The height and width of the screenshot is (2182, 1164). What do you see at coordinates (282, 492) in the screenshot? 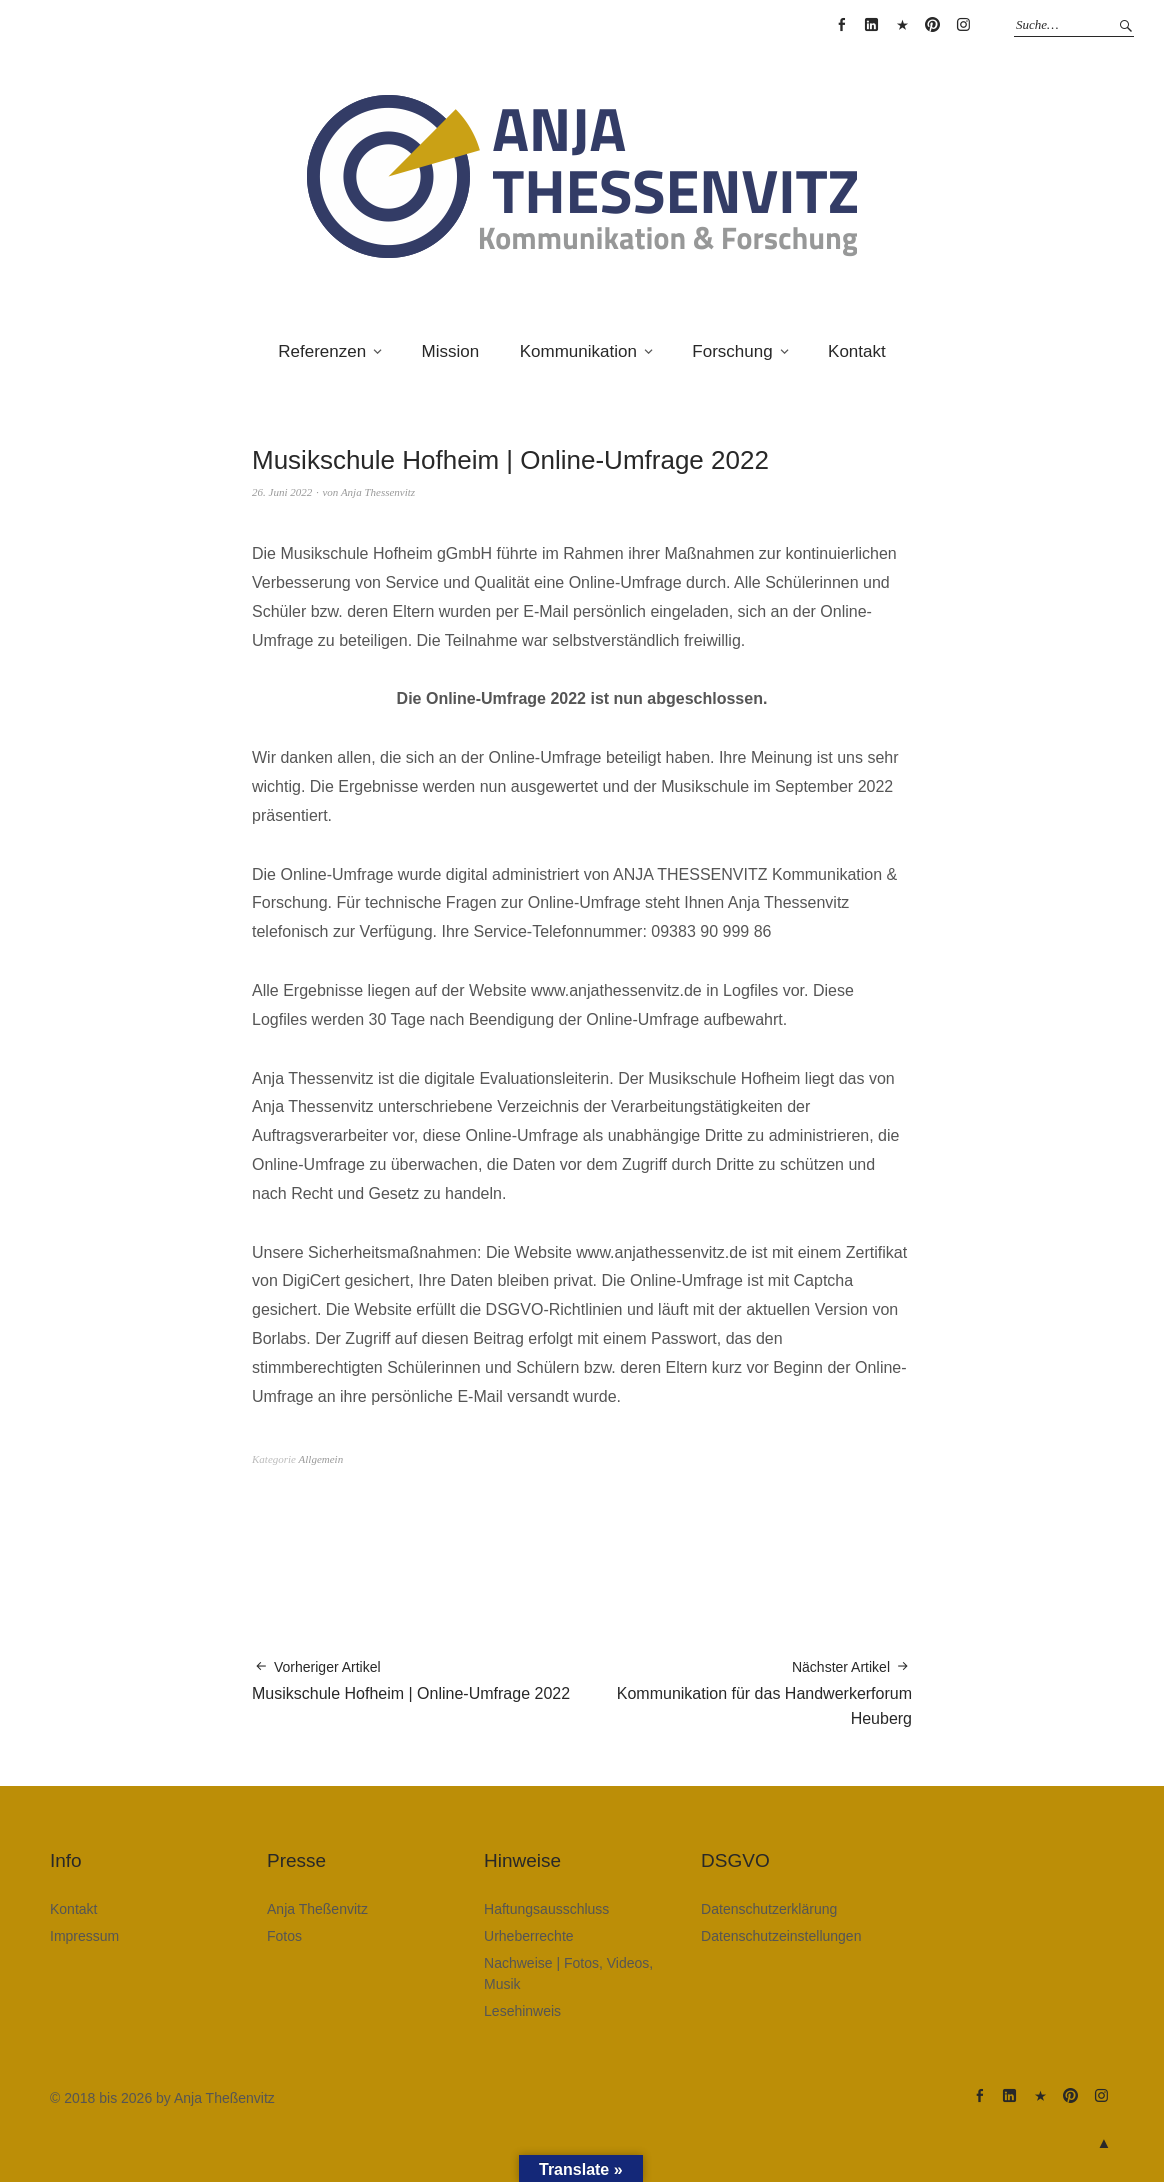
I see `26. Juni 2022` at bounding box center [282, 492].